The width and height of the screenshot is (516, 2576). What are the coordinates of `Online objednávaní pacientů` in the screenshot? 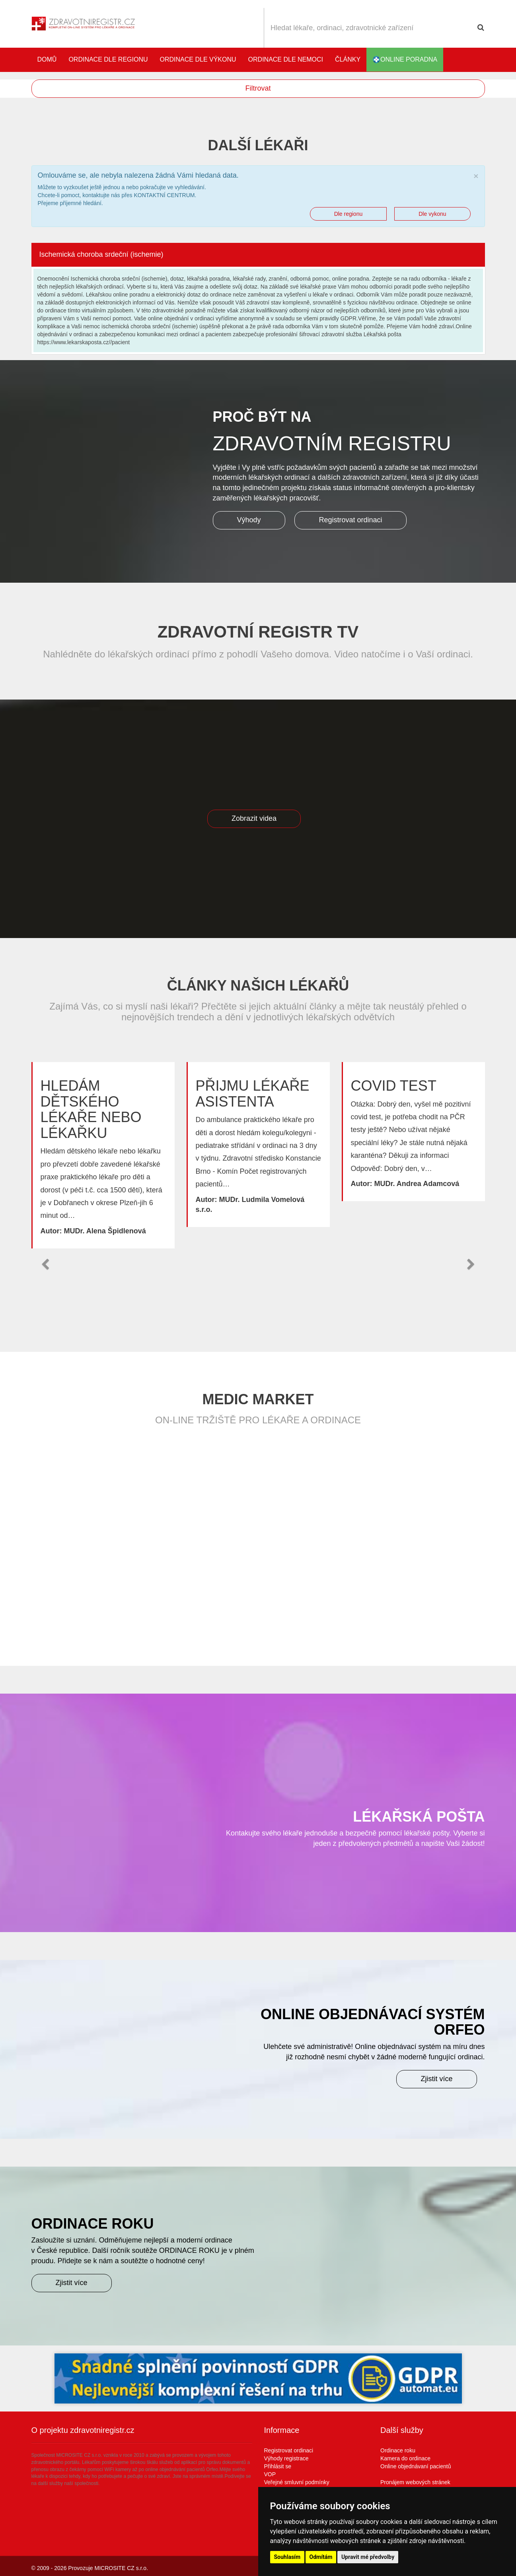 It's located at (415, 2466).